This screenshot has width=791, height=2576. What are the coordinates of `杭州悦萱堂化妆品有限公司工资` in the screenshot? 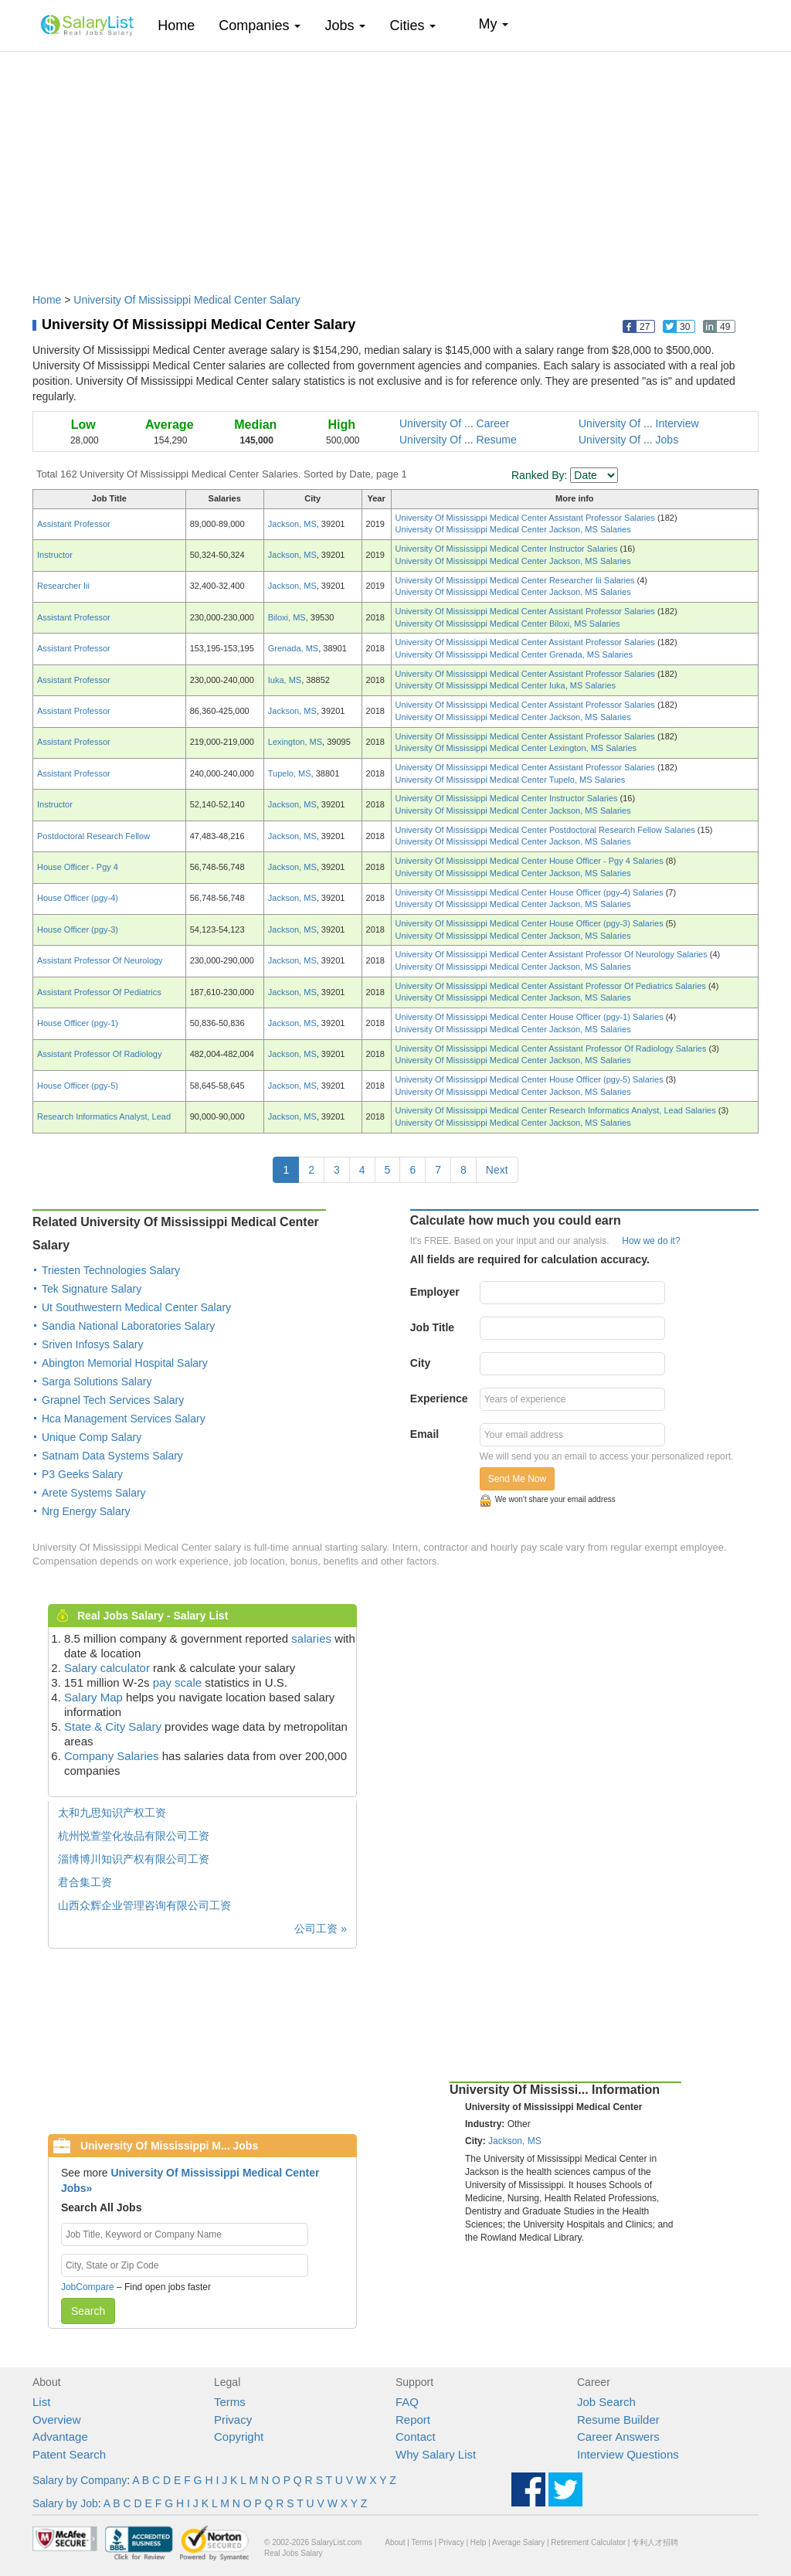 It's located at (133, 1836).